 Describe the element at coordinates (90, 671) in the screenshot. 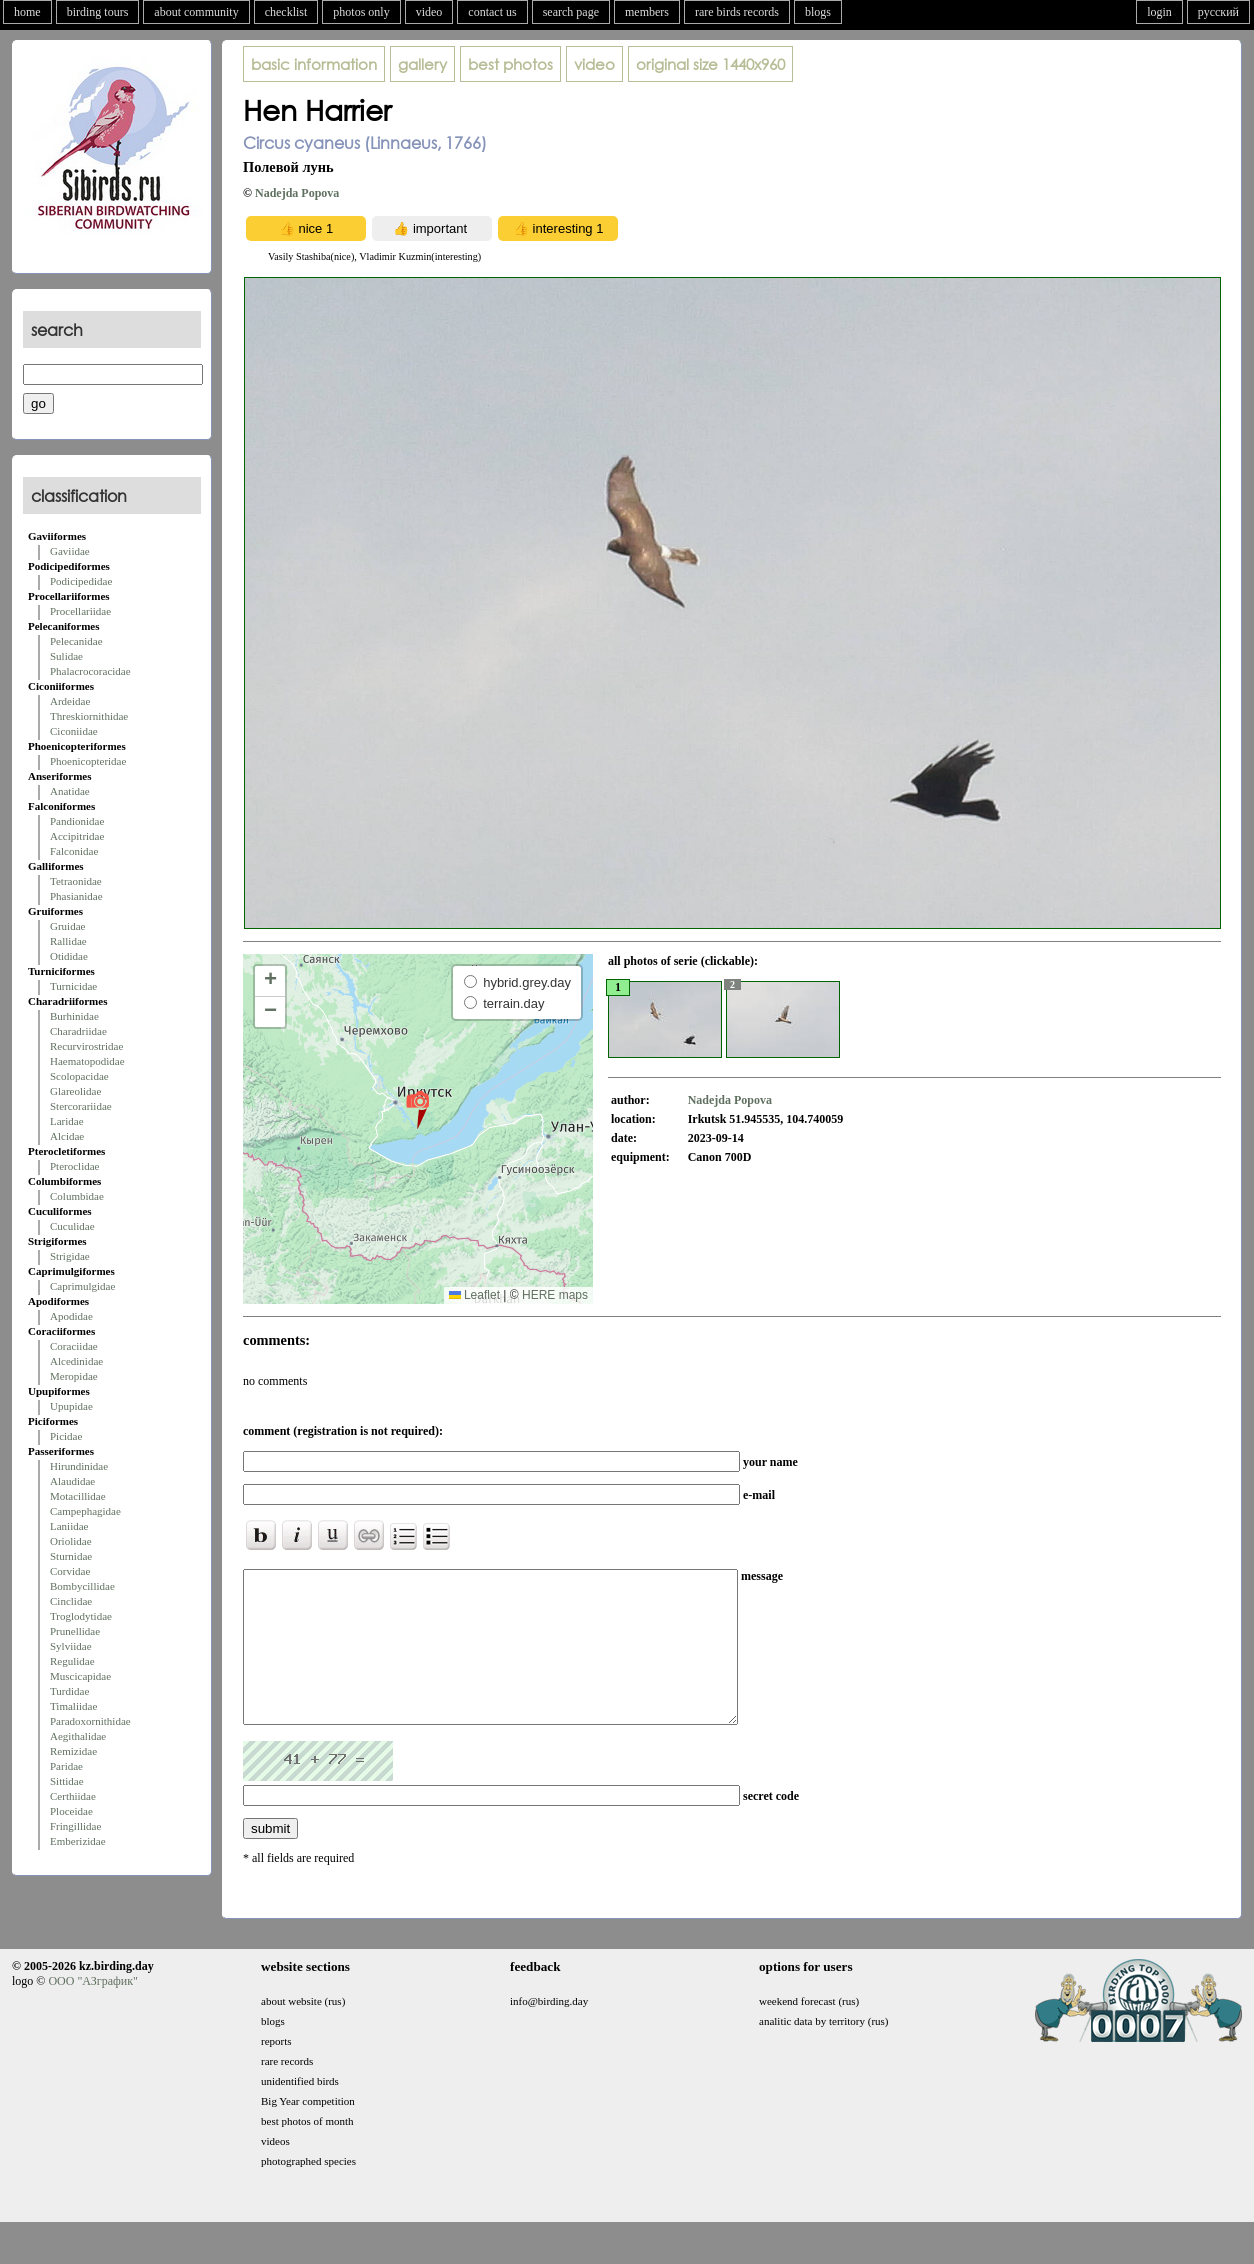

I see `Phalacrocoracidae` at that location.